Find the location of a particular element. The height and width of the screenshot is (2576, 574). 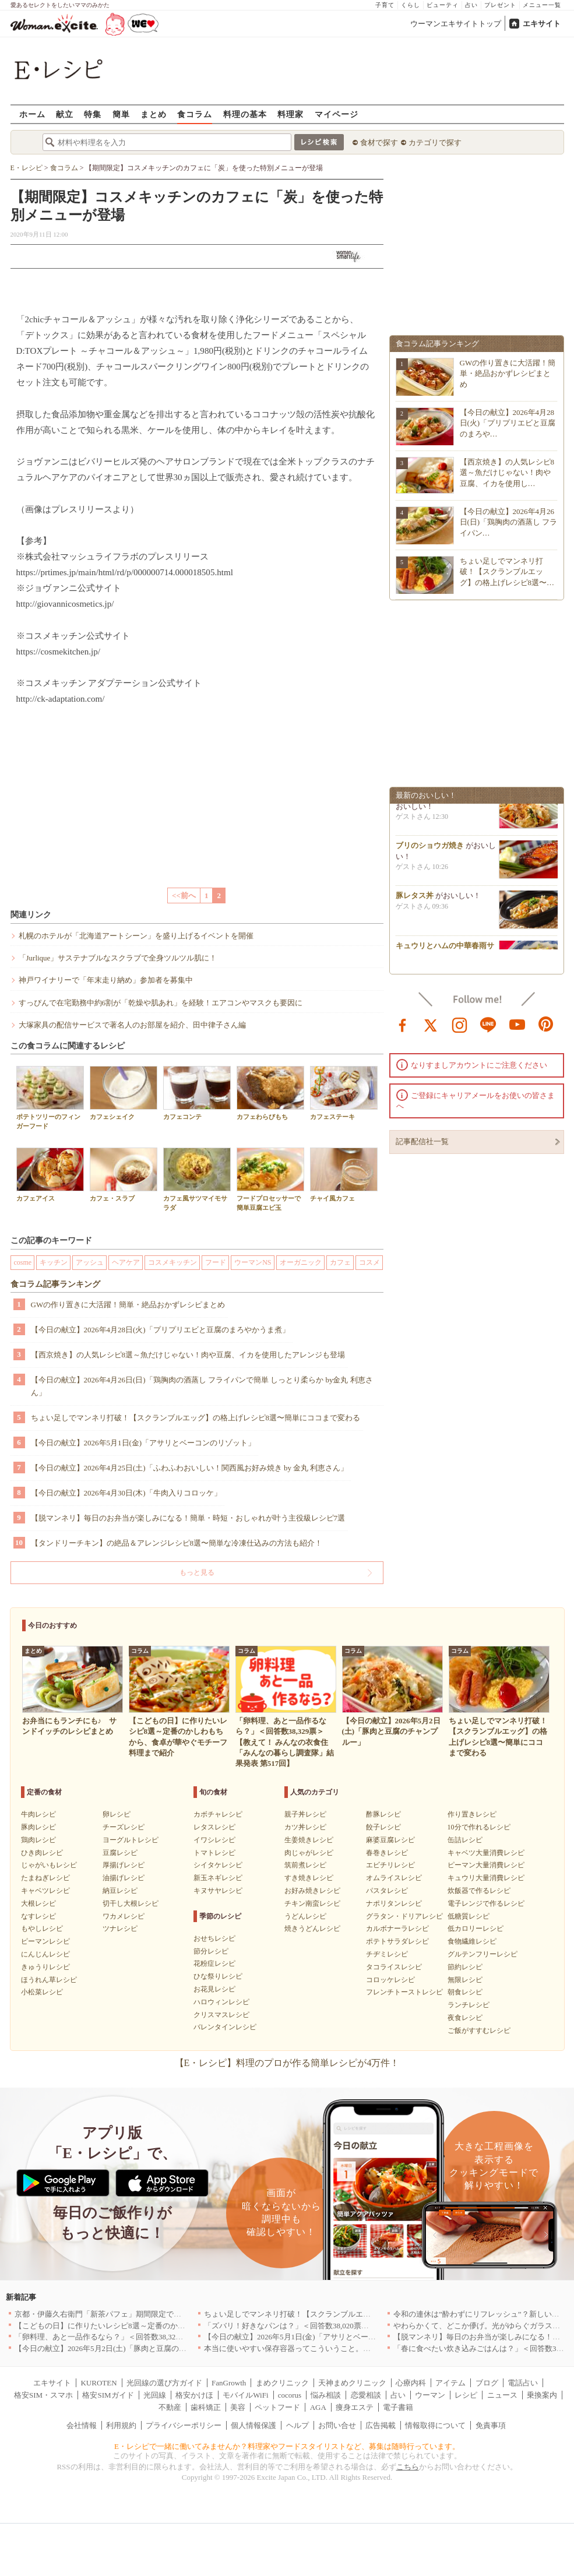

缶詰レシピ is located at coordinates (465, 1840).